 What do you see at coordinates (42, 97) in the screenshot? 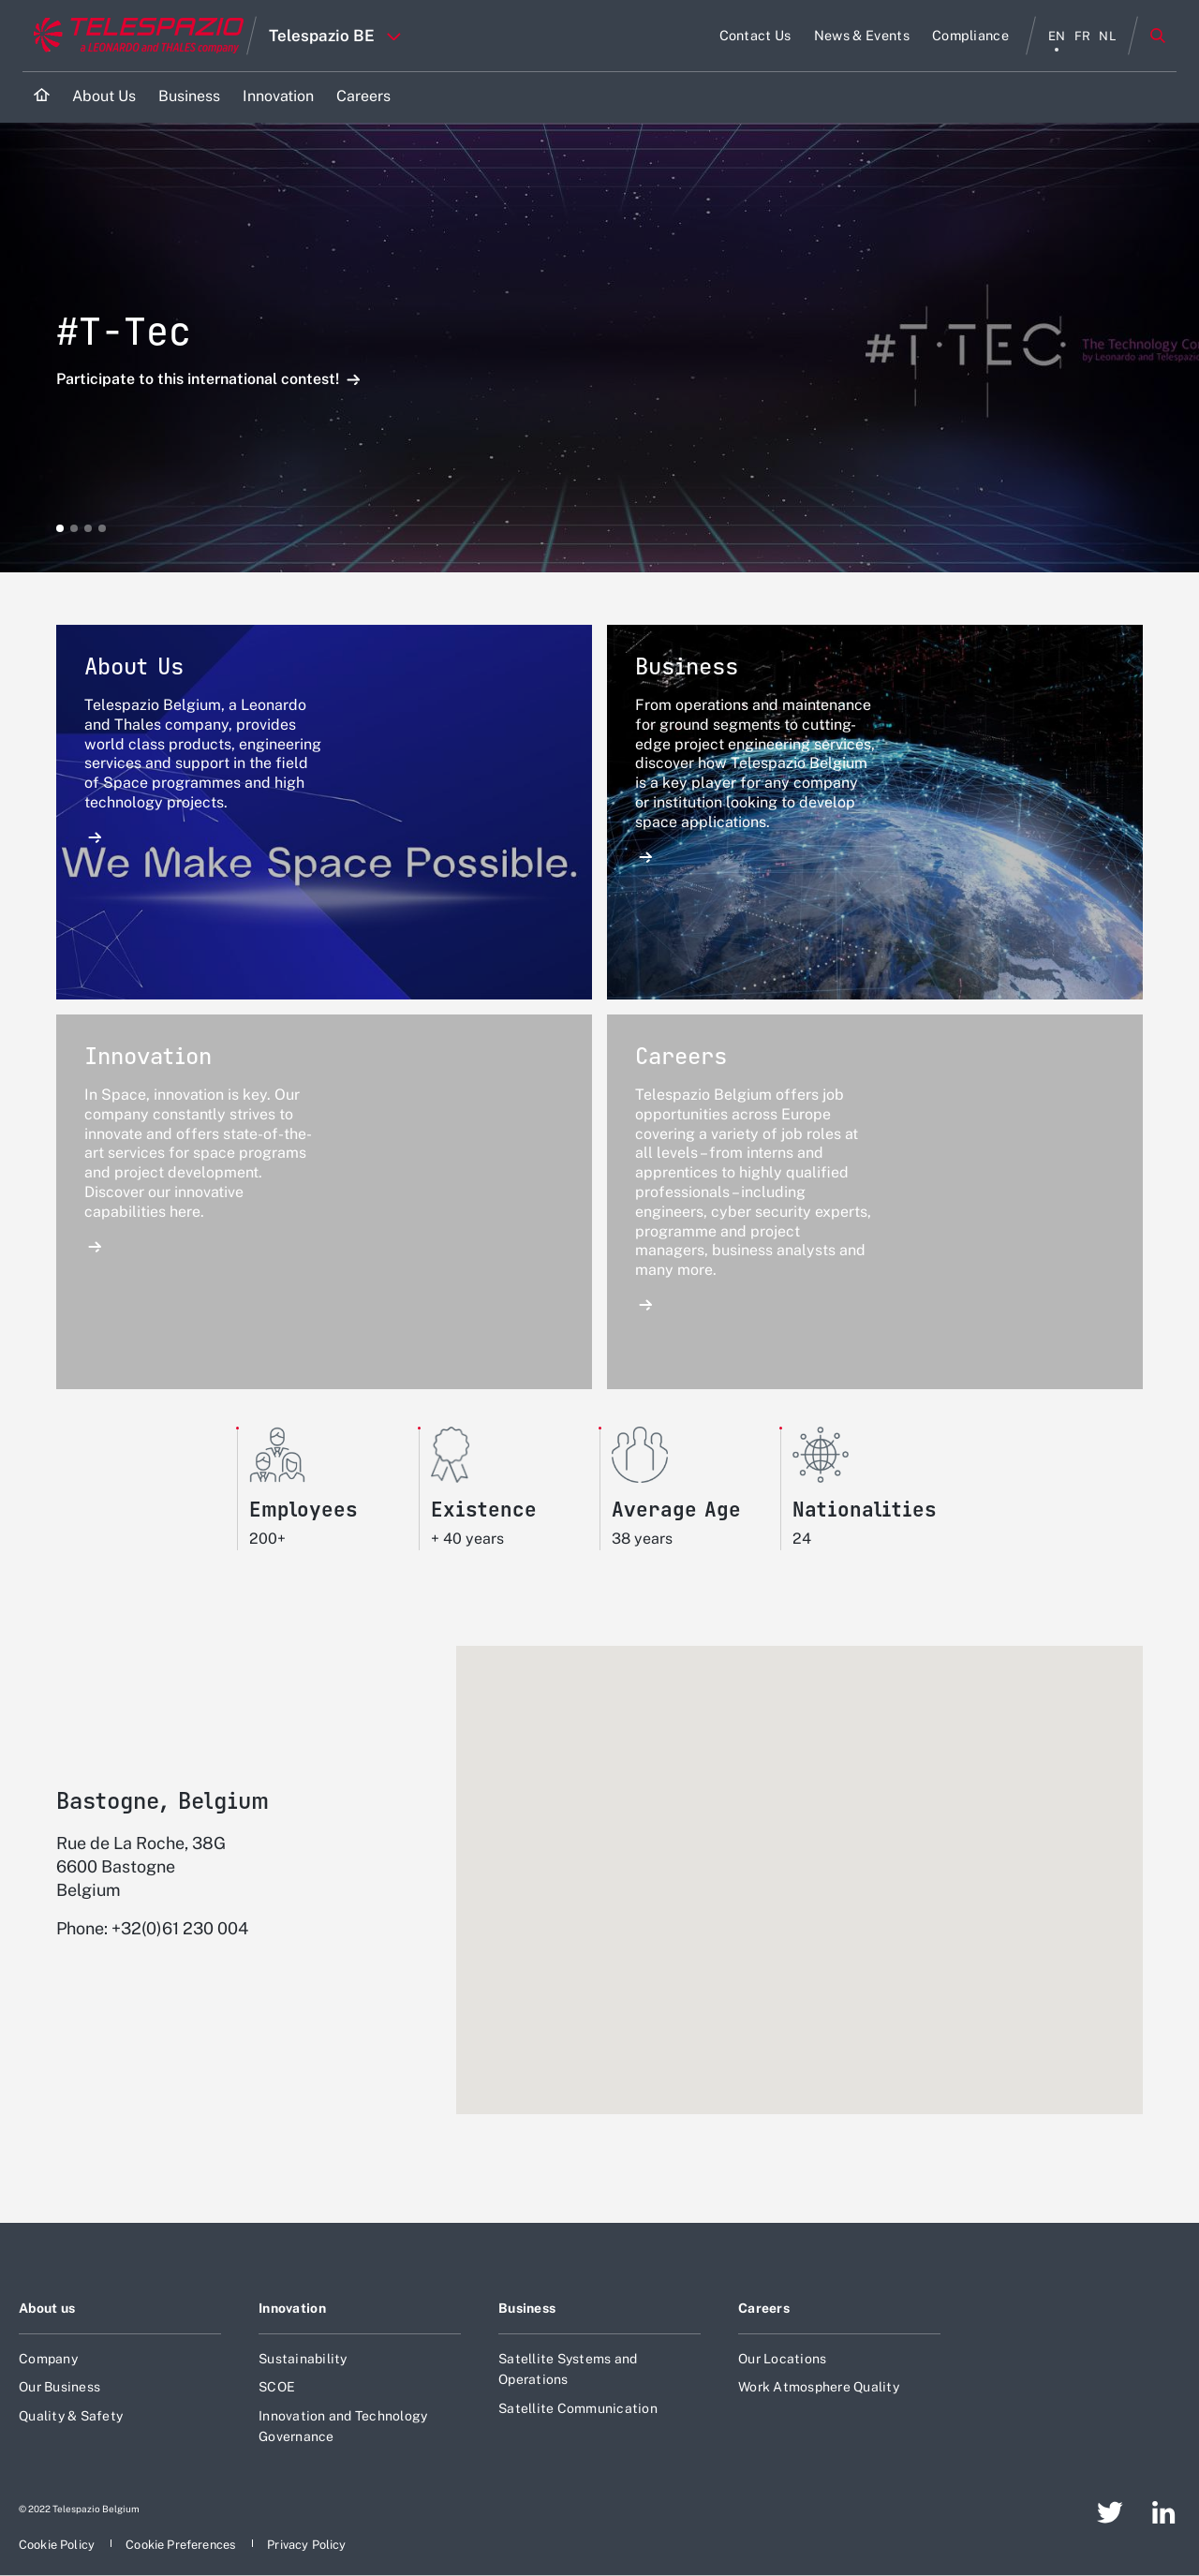
I see `[Home]` at bounding box center [42, 97].